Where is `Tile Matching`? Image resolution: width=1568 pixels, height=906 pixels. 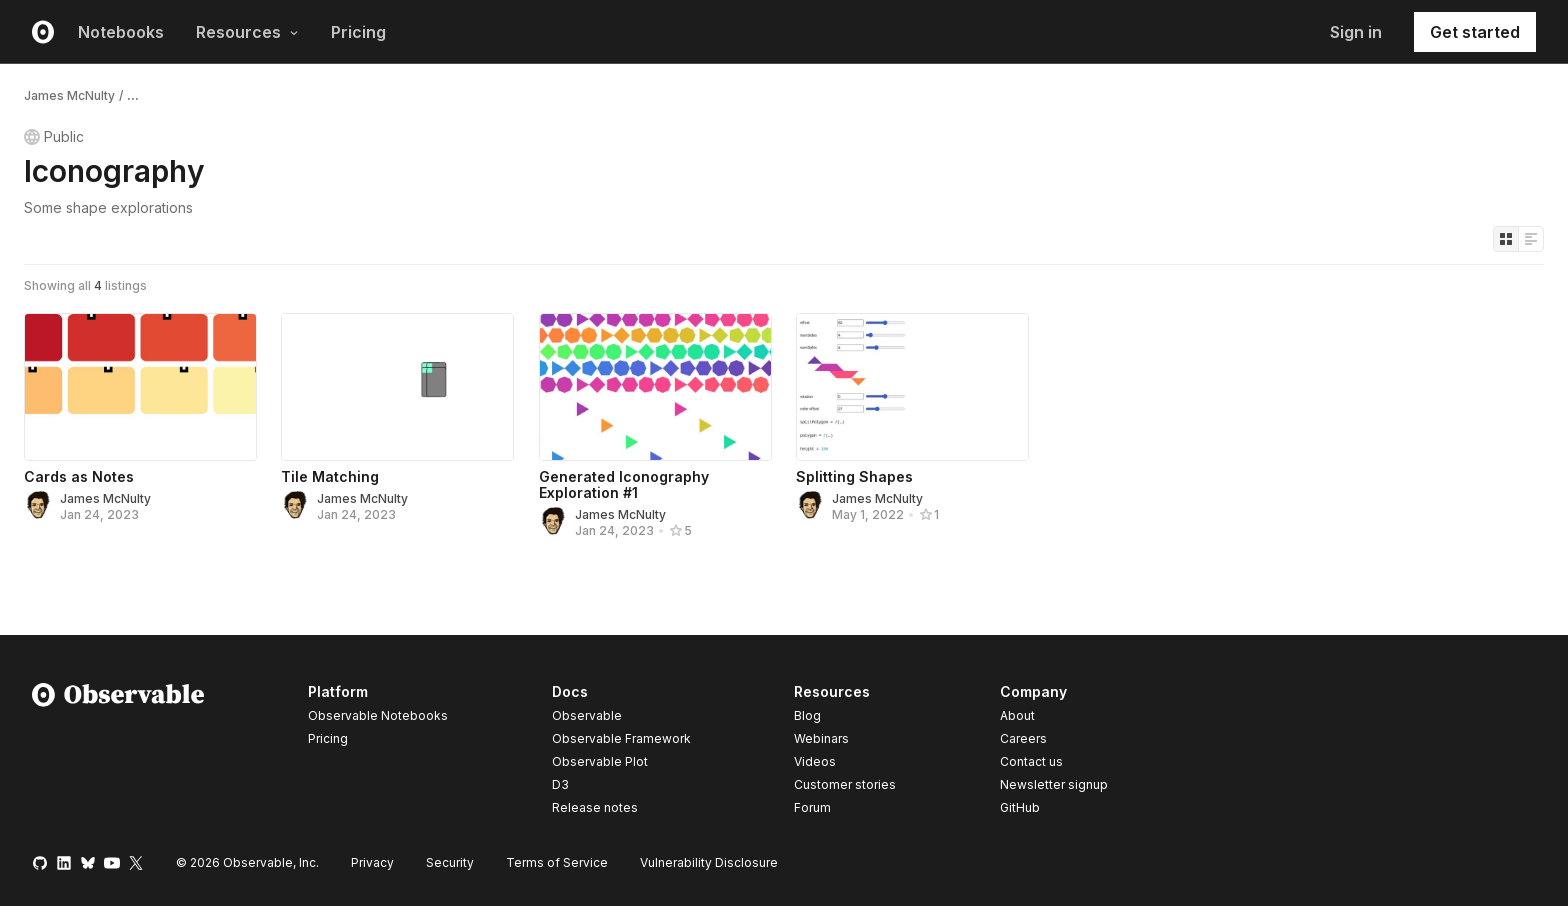
Tile Matching is located at coordinates (330, 476).